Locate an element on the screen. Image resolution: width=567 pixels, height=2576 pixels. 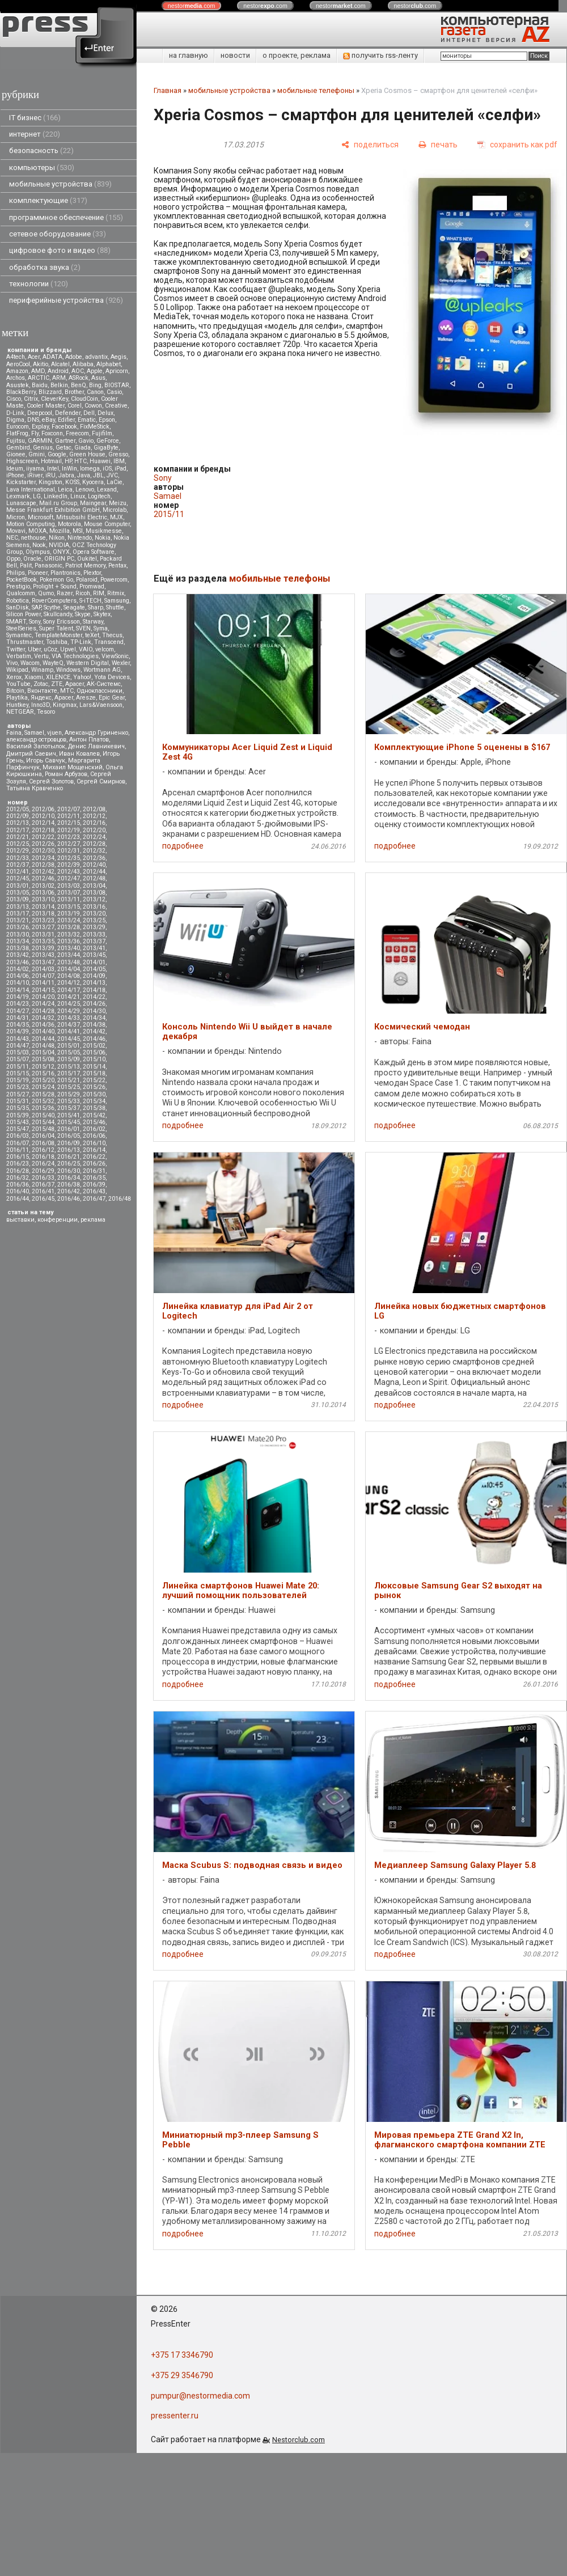
AOC is located at coordinates (77, 371).